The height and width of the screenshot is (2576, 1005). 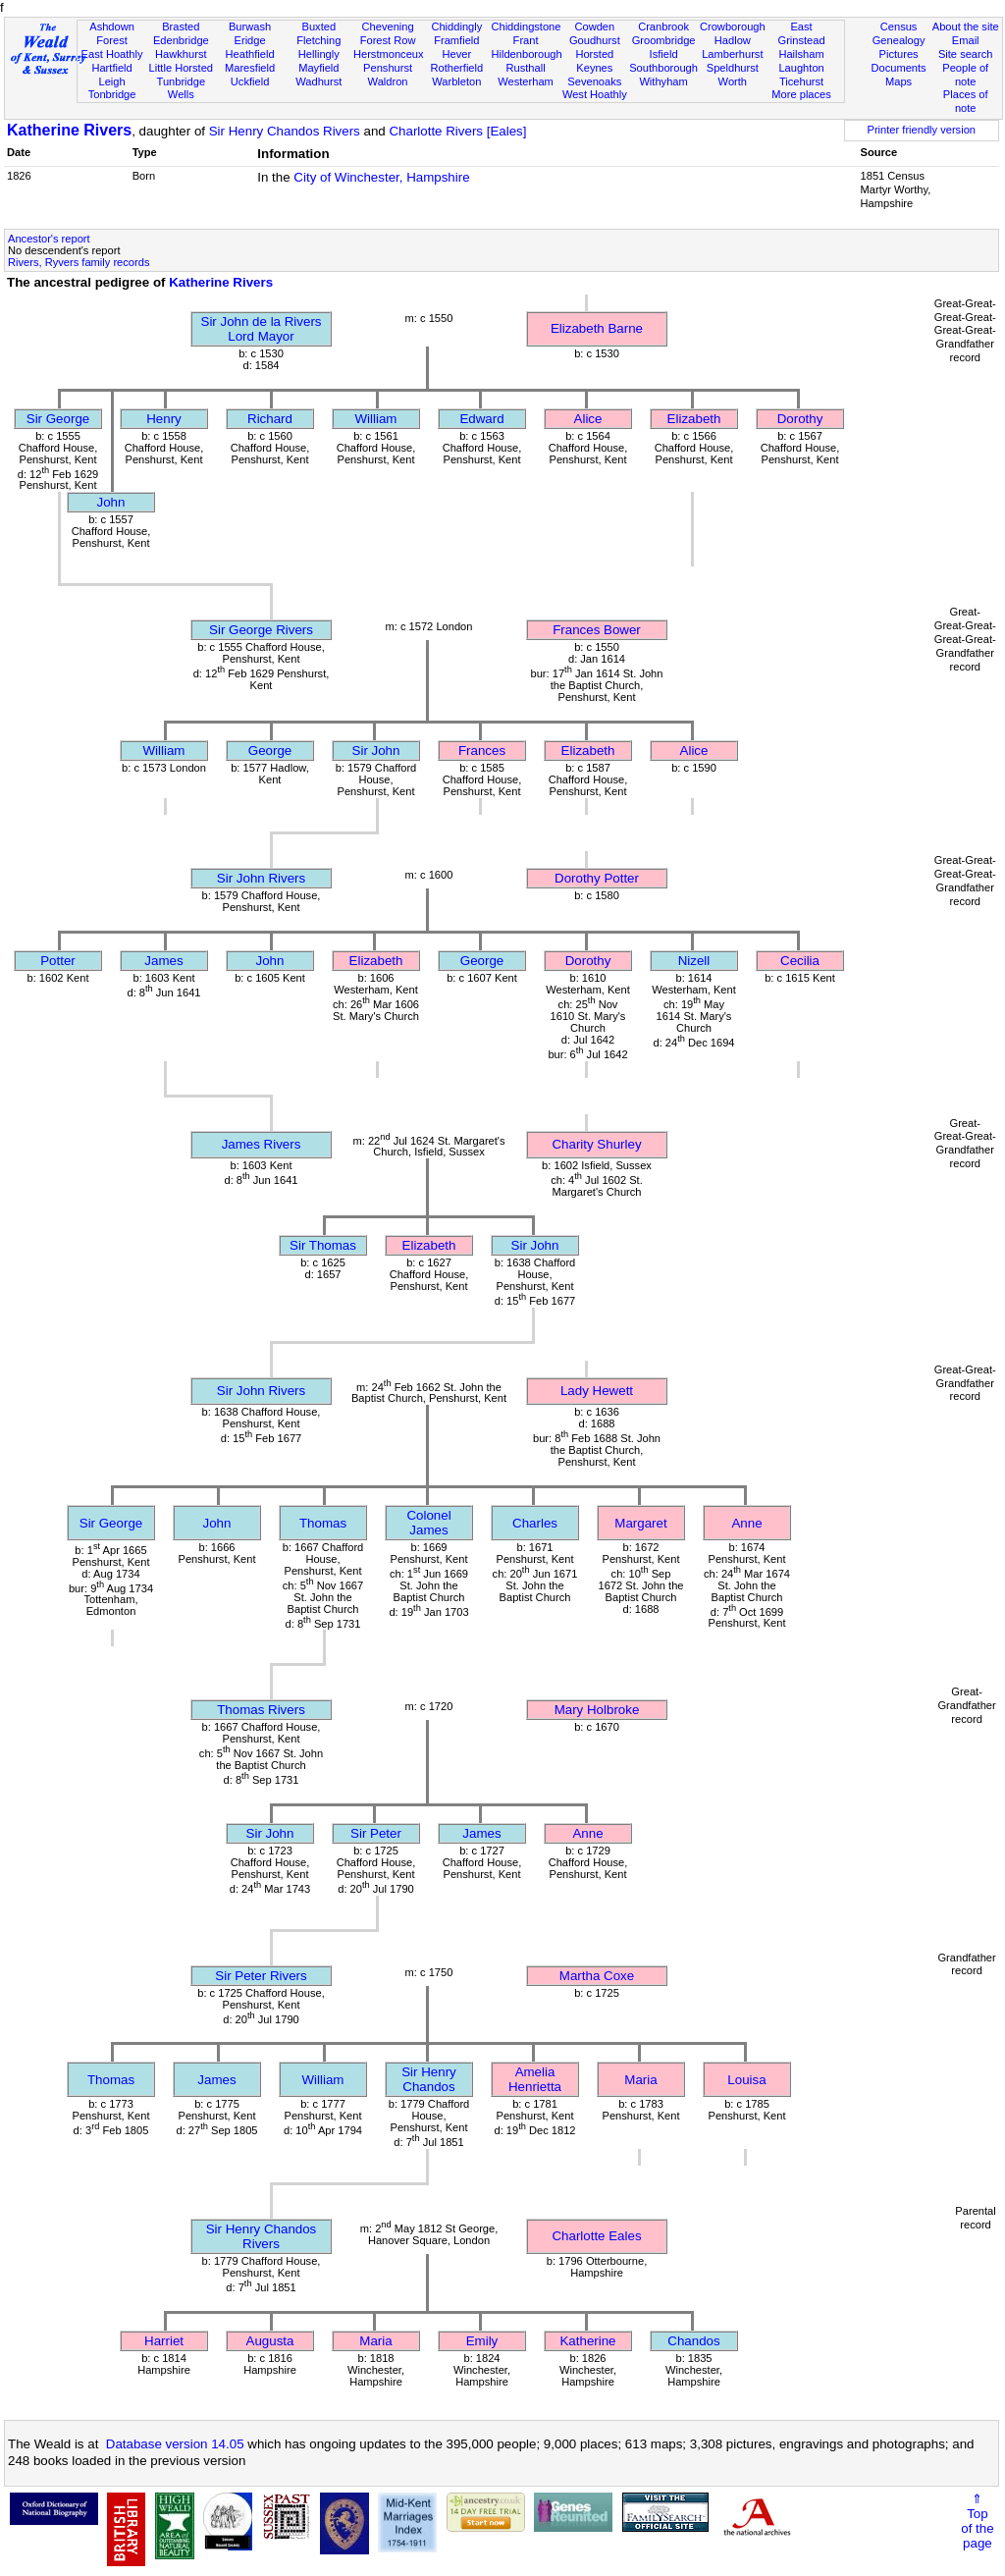 What do you see at coordinates (261, 1144) in the screenshot?
I see `James Rivers` at bounding box center [261, 1144].